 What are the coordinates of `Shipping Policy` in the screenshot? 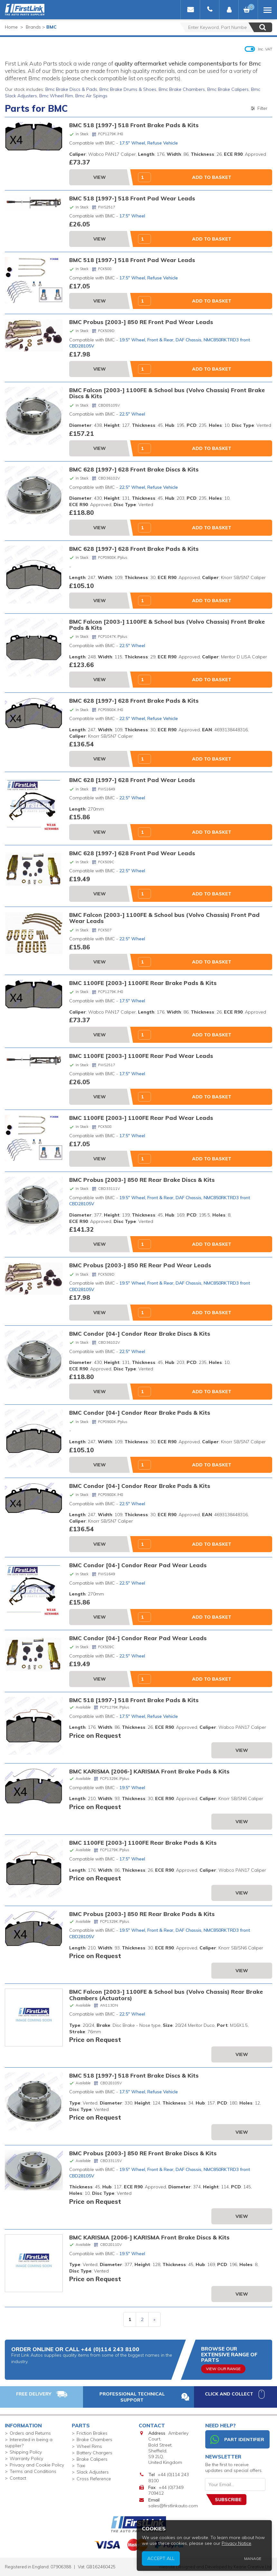 It's located at (26, 2452).